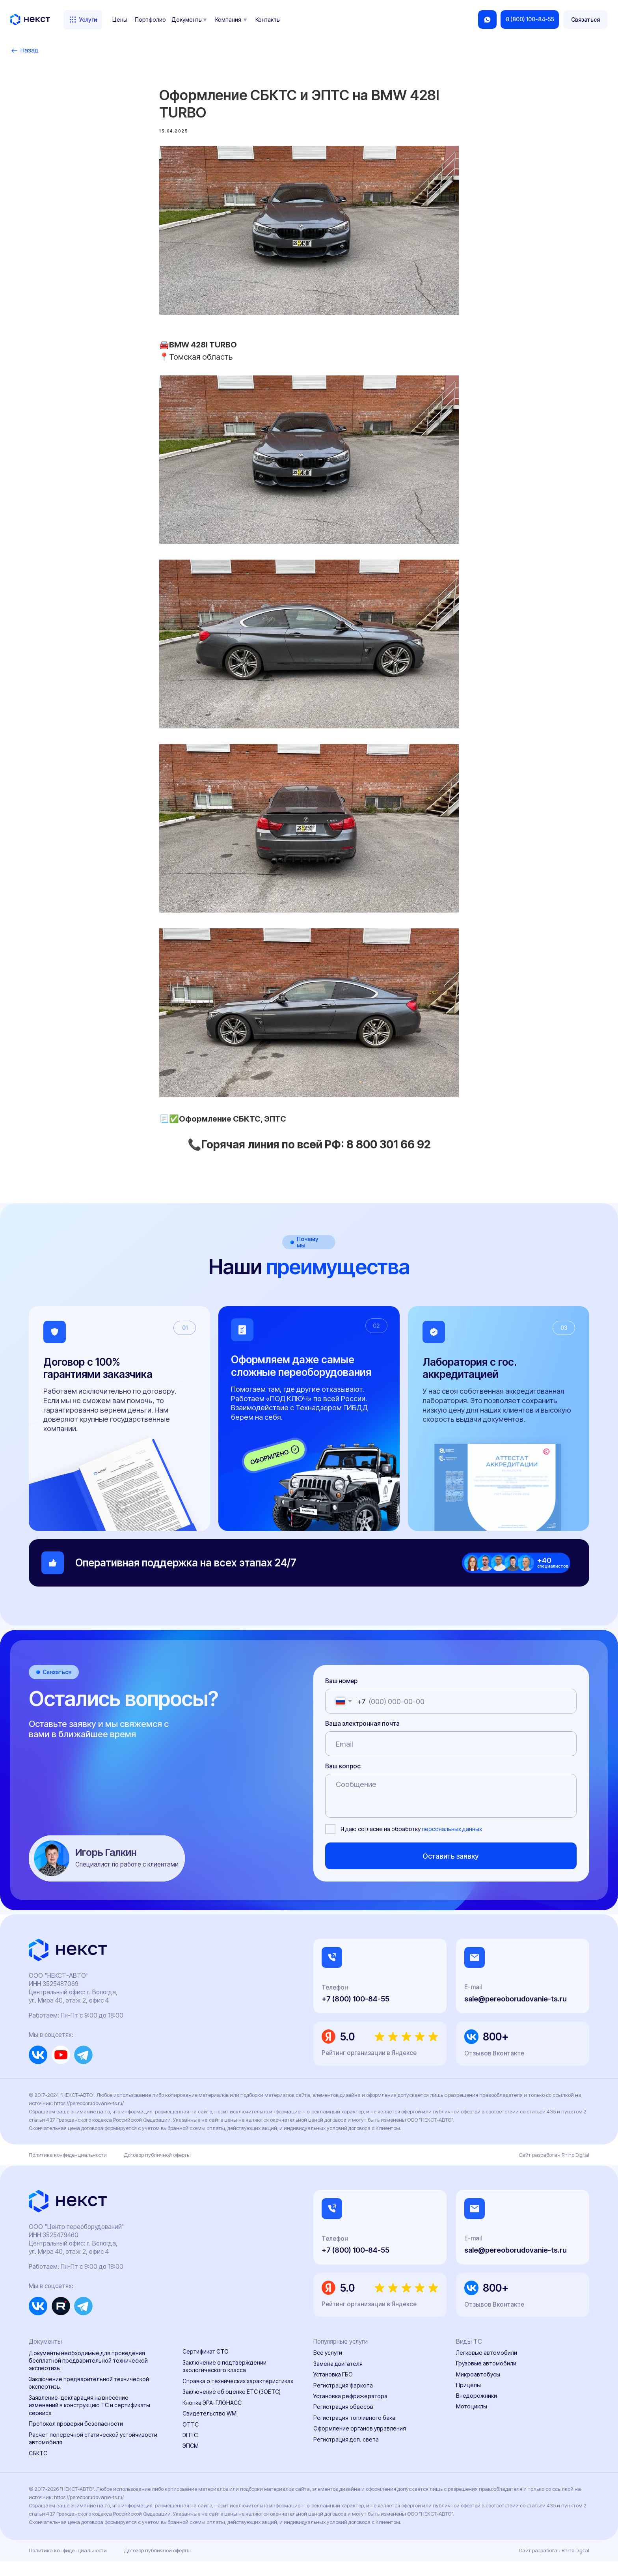  What do you see at coordinates (585, 19) in the screenshot?
I see `[button]` at bounding box center [585, 19].